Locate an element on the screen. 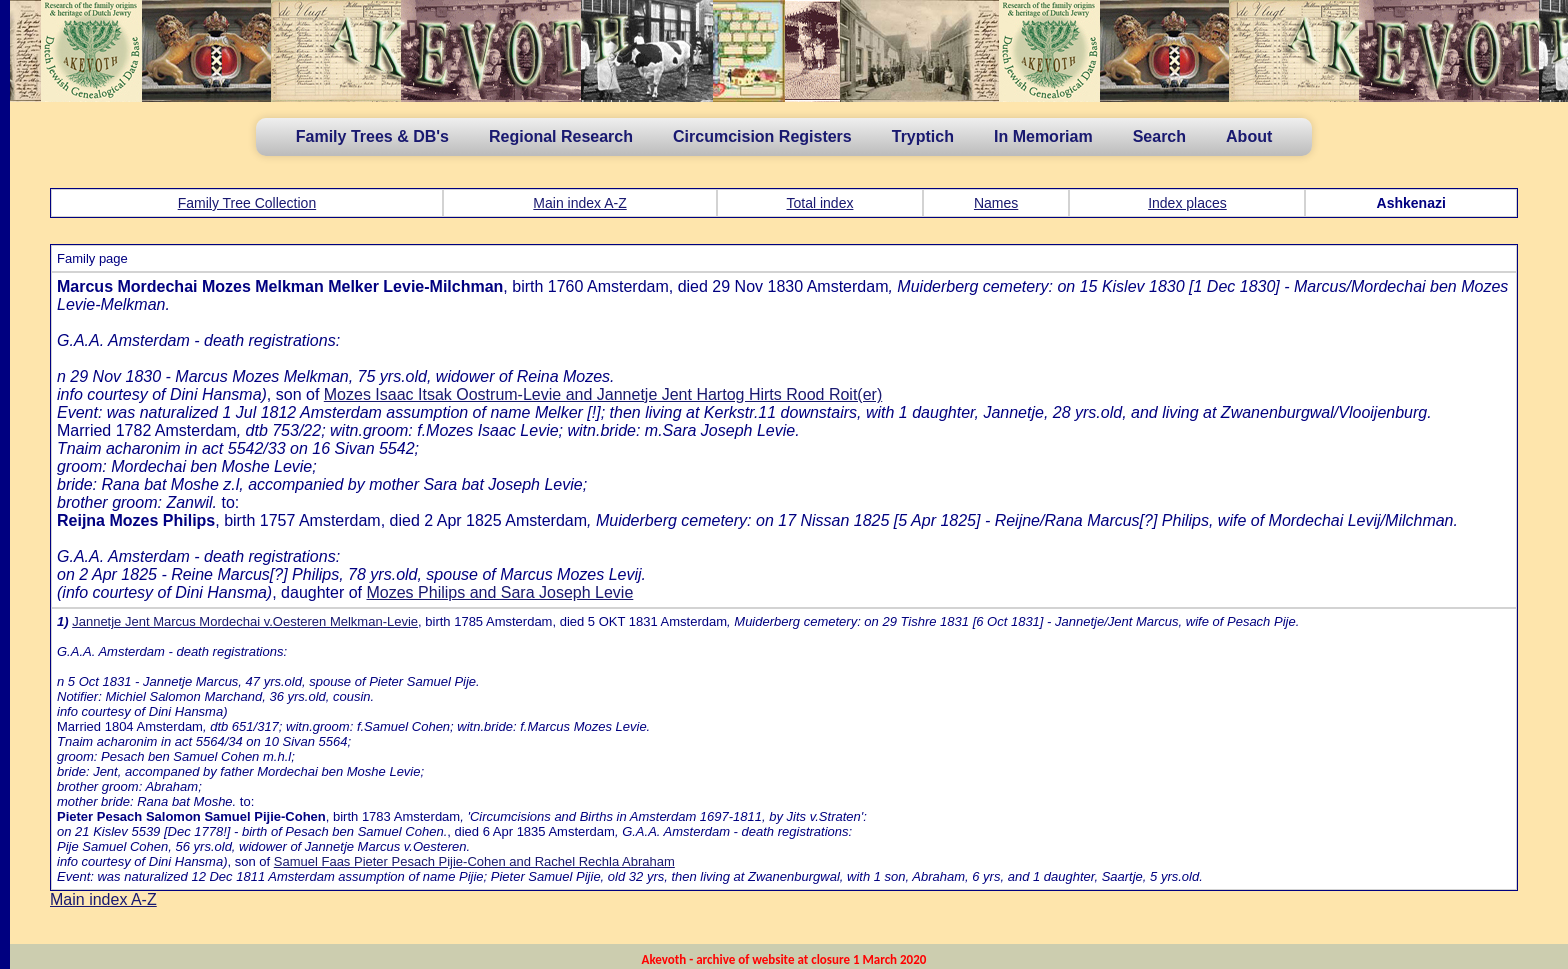  Jannetje Jent Marcus Mordechai v.Oesteren Melkman-Levie is located at coordinates (245, 621).